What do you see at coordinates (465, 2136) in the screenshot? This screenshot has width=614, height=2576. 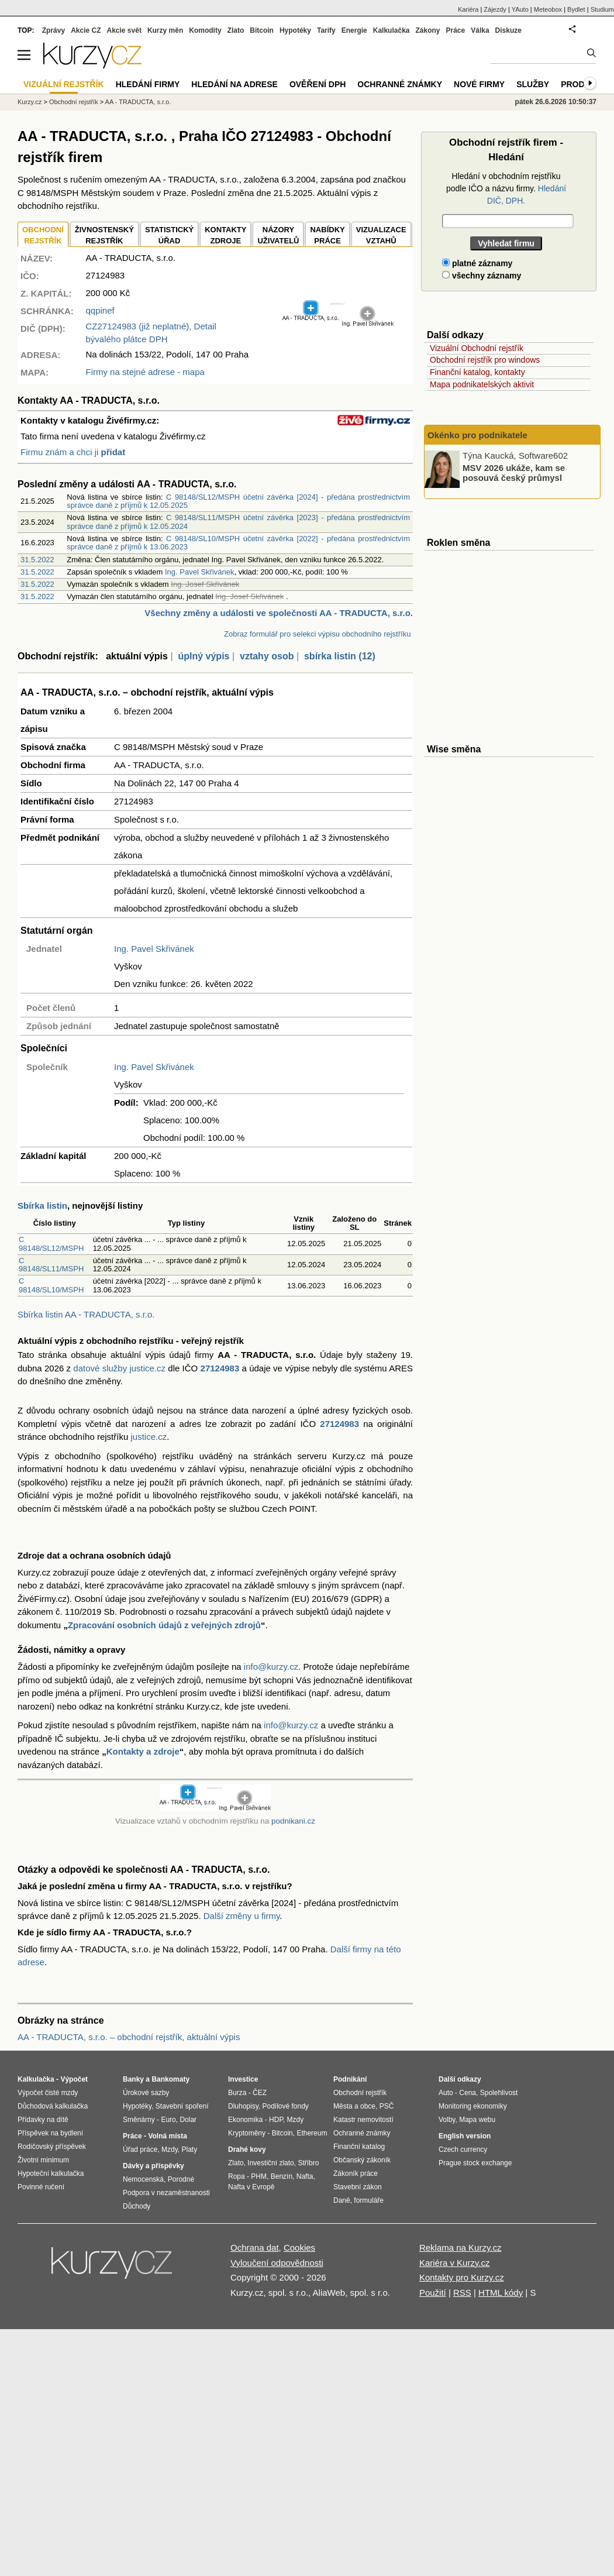 I see `English version` at bounding box center [465, 2136].